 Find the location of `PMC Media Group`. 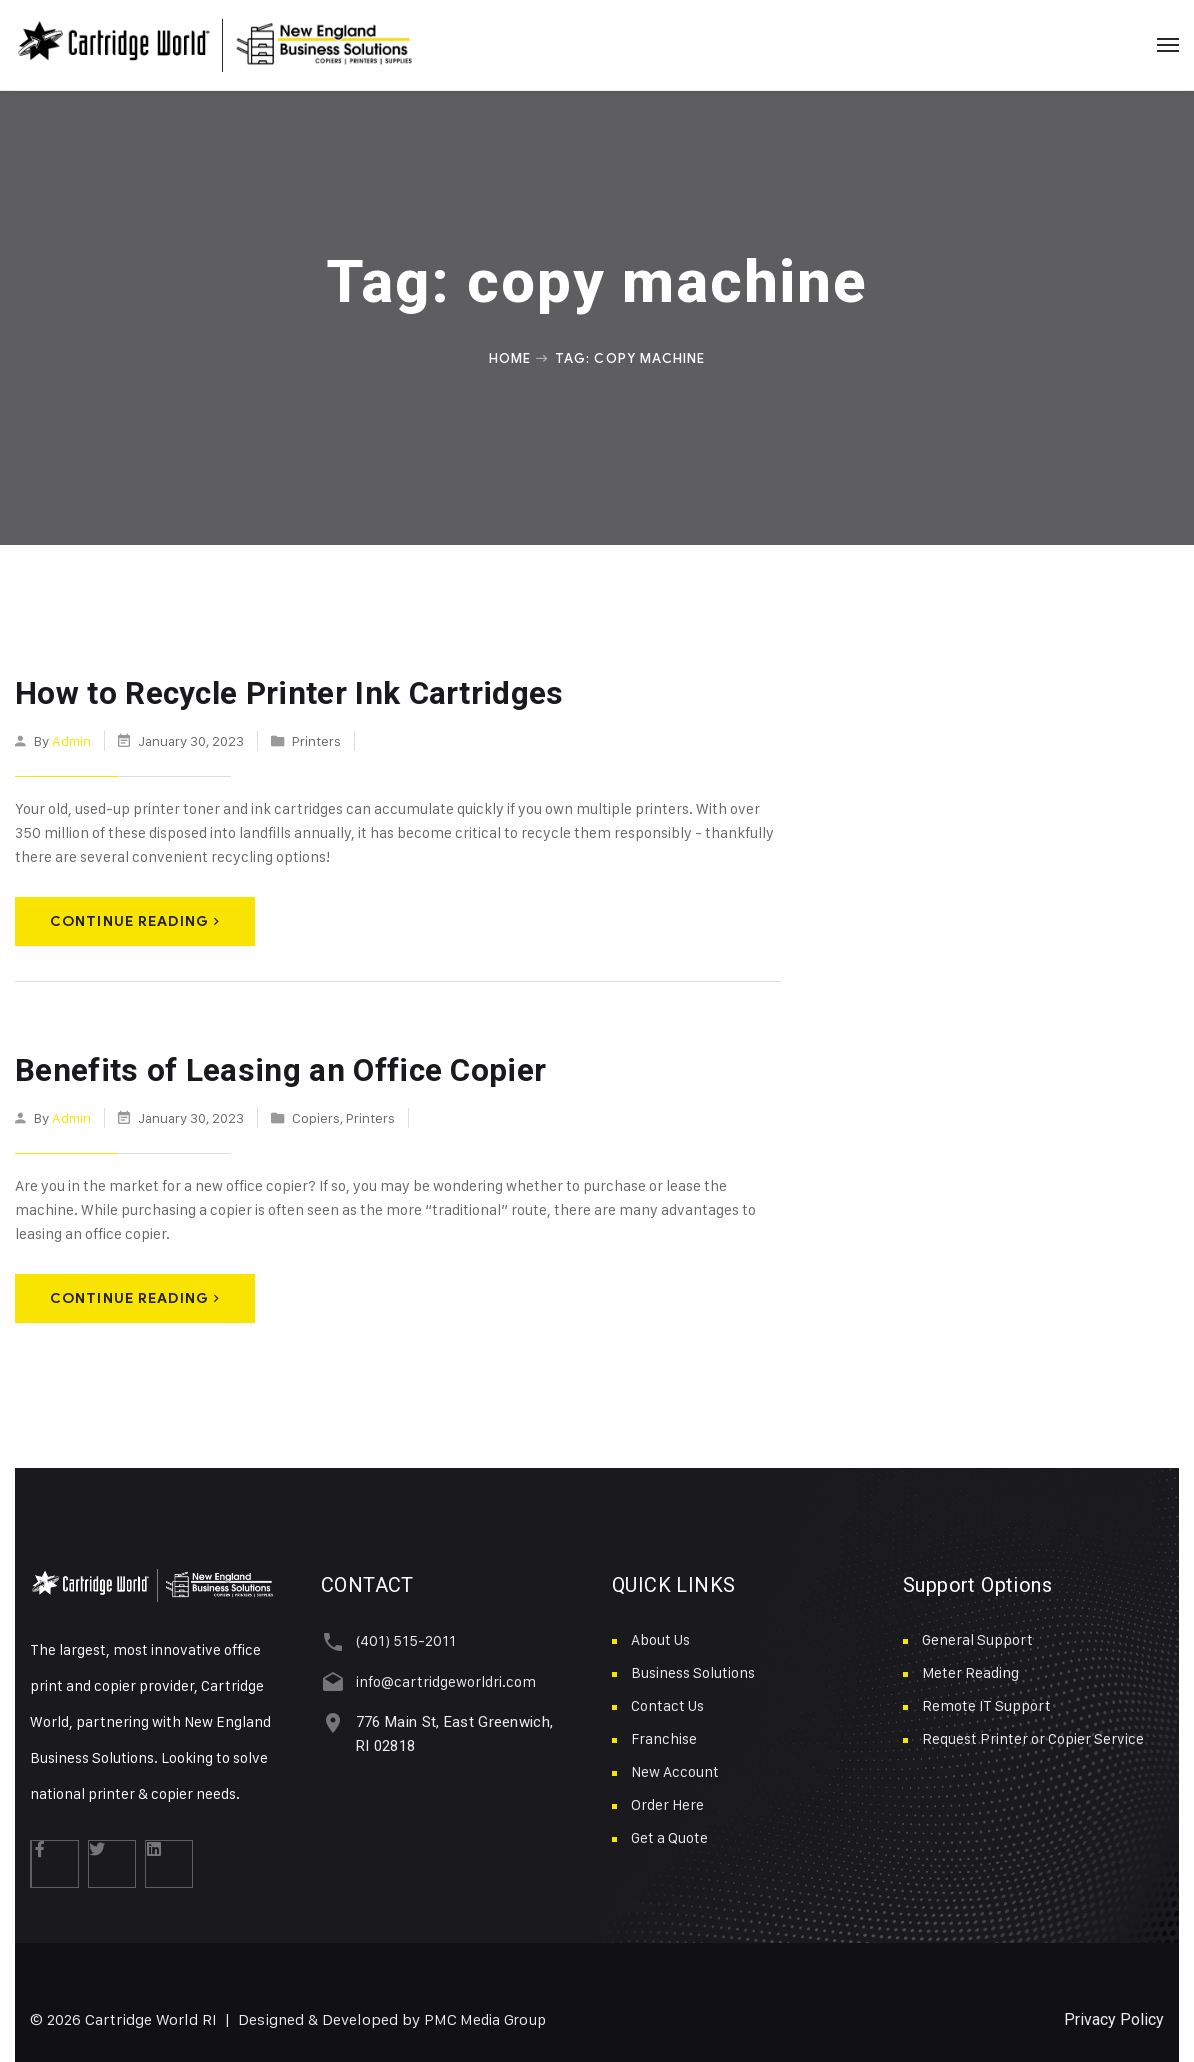

PMC Media Group is located at coordinates (487, 2016).